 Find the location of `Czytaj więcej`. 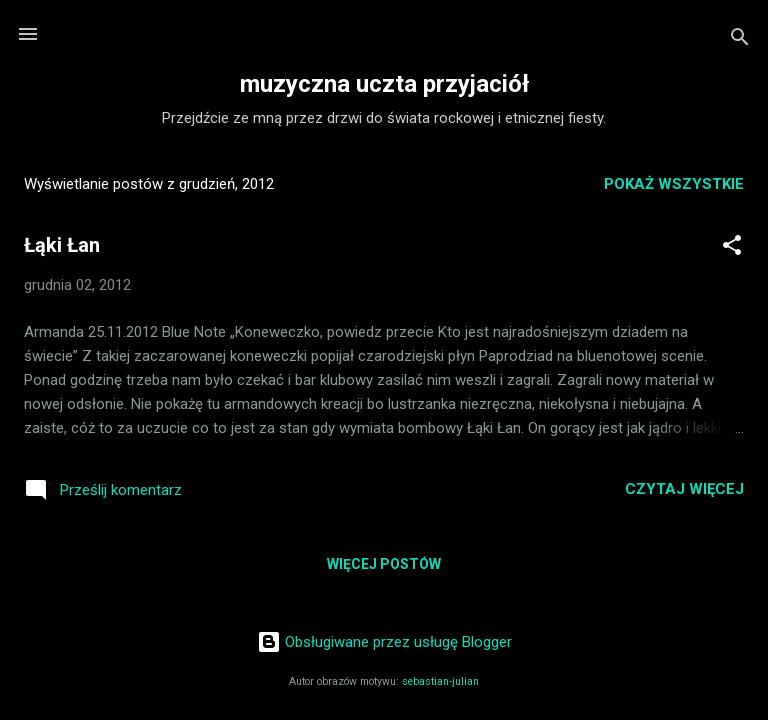

Czytaj więcej is located at coordinates (684, 489).